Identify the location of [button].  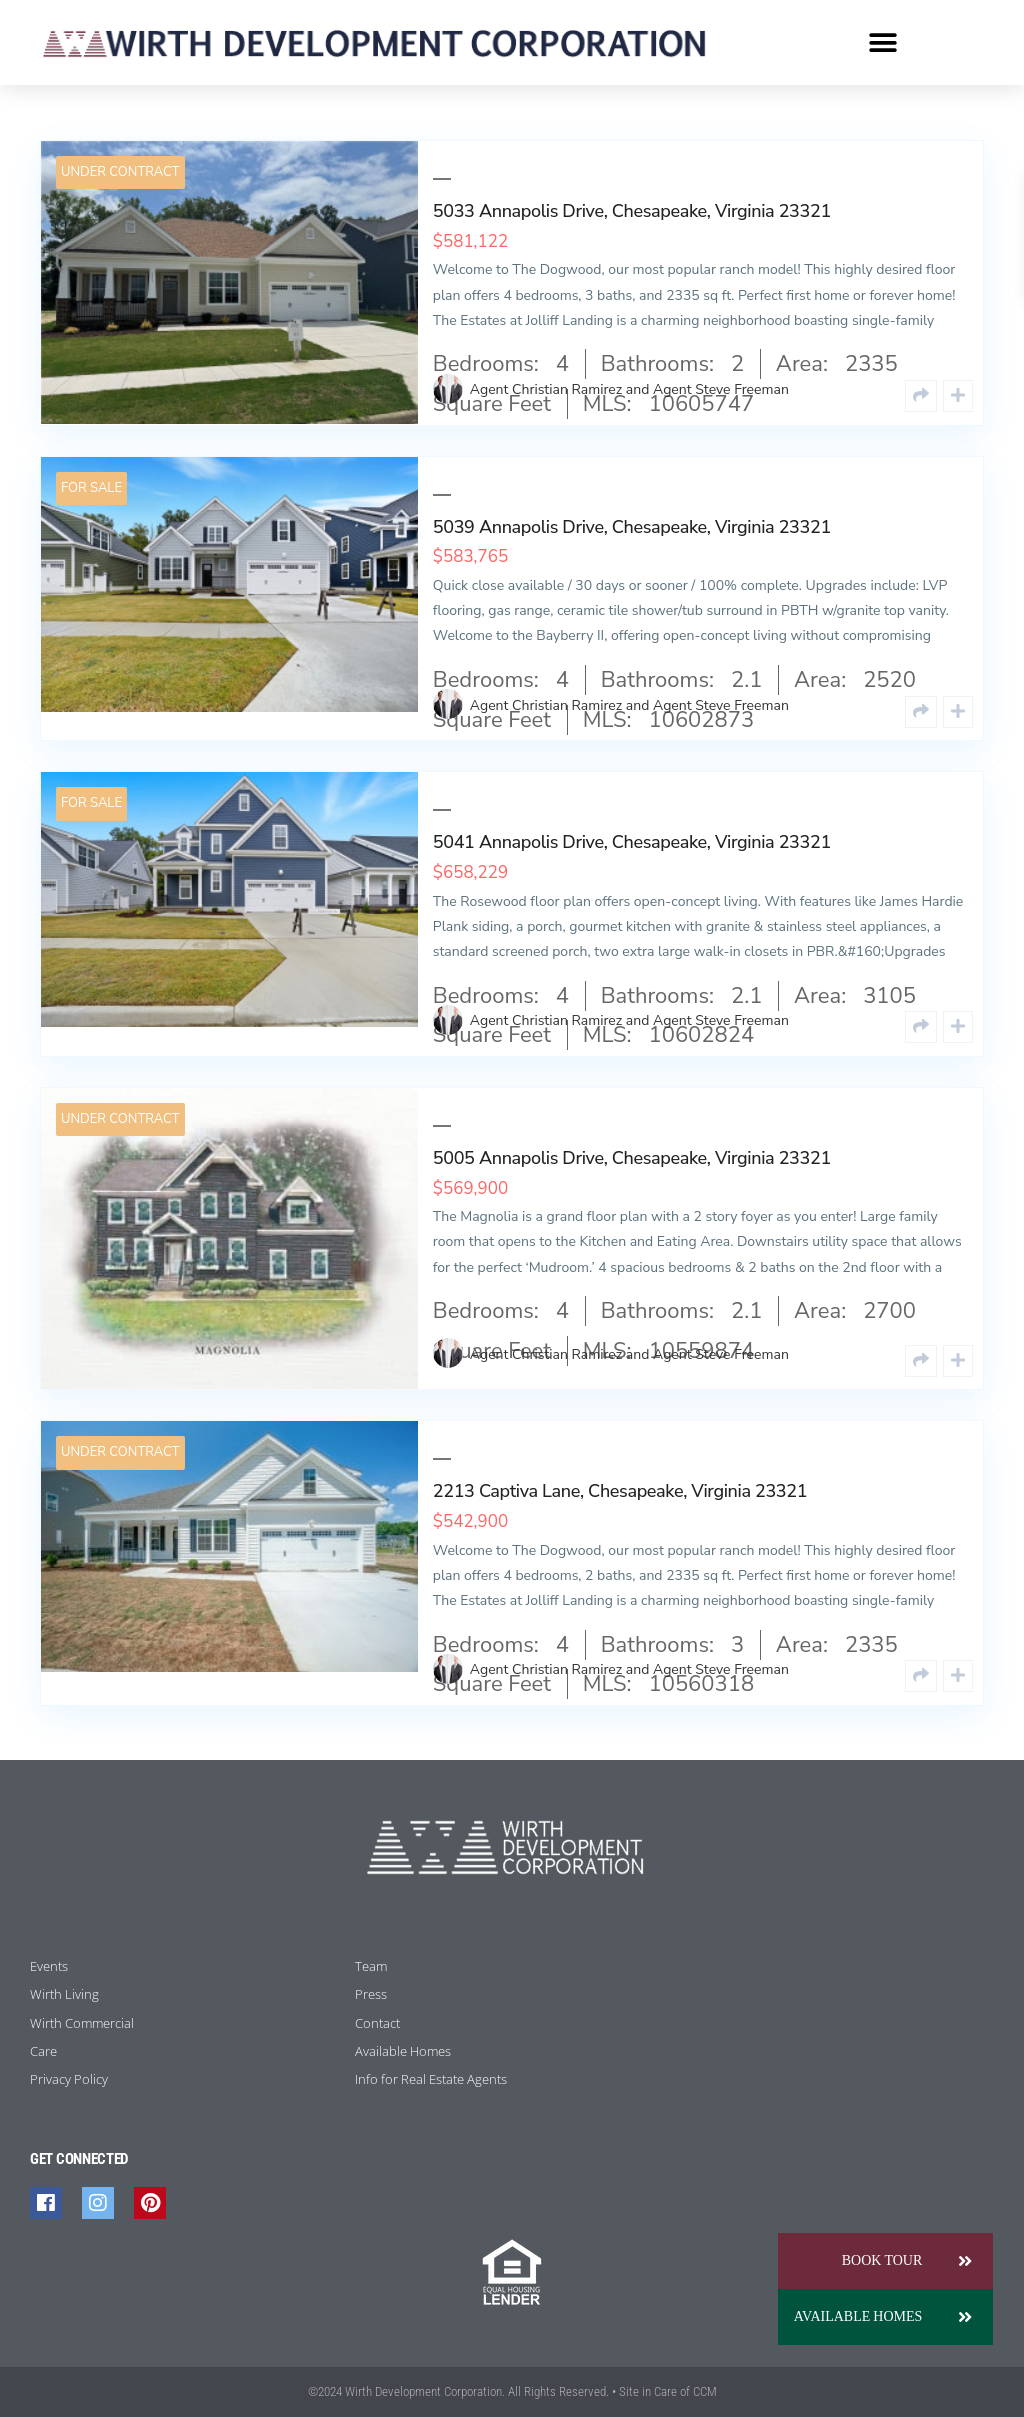
(883, 42).